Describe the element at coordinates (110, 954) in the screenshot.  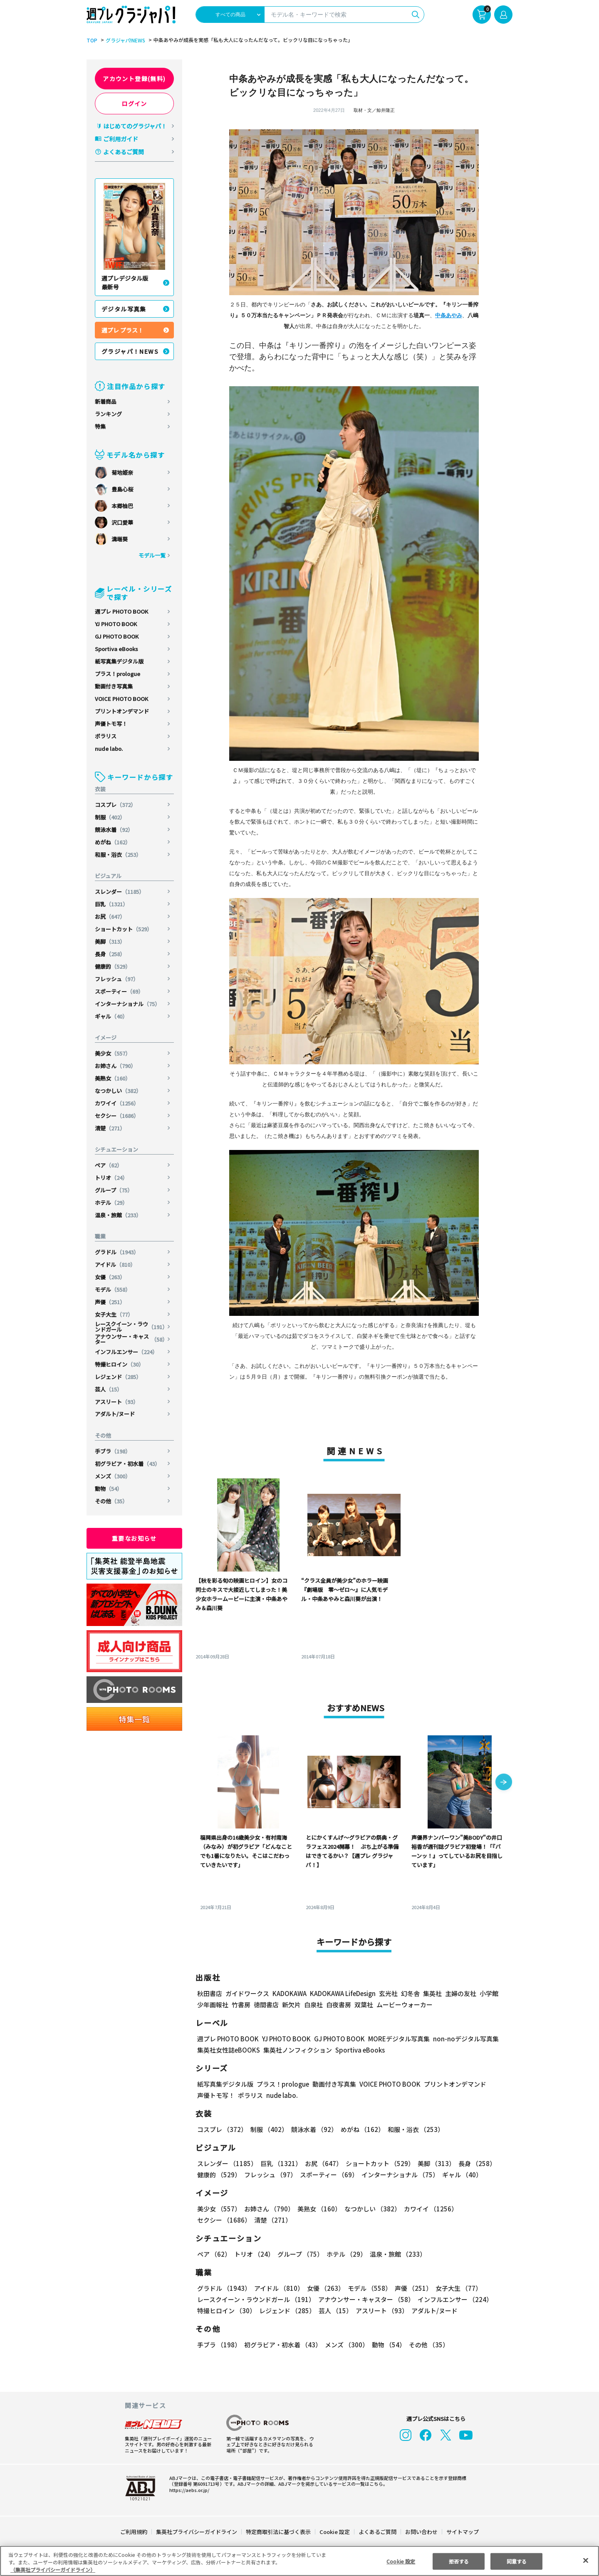
I see `長身` at that location.